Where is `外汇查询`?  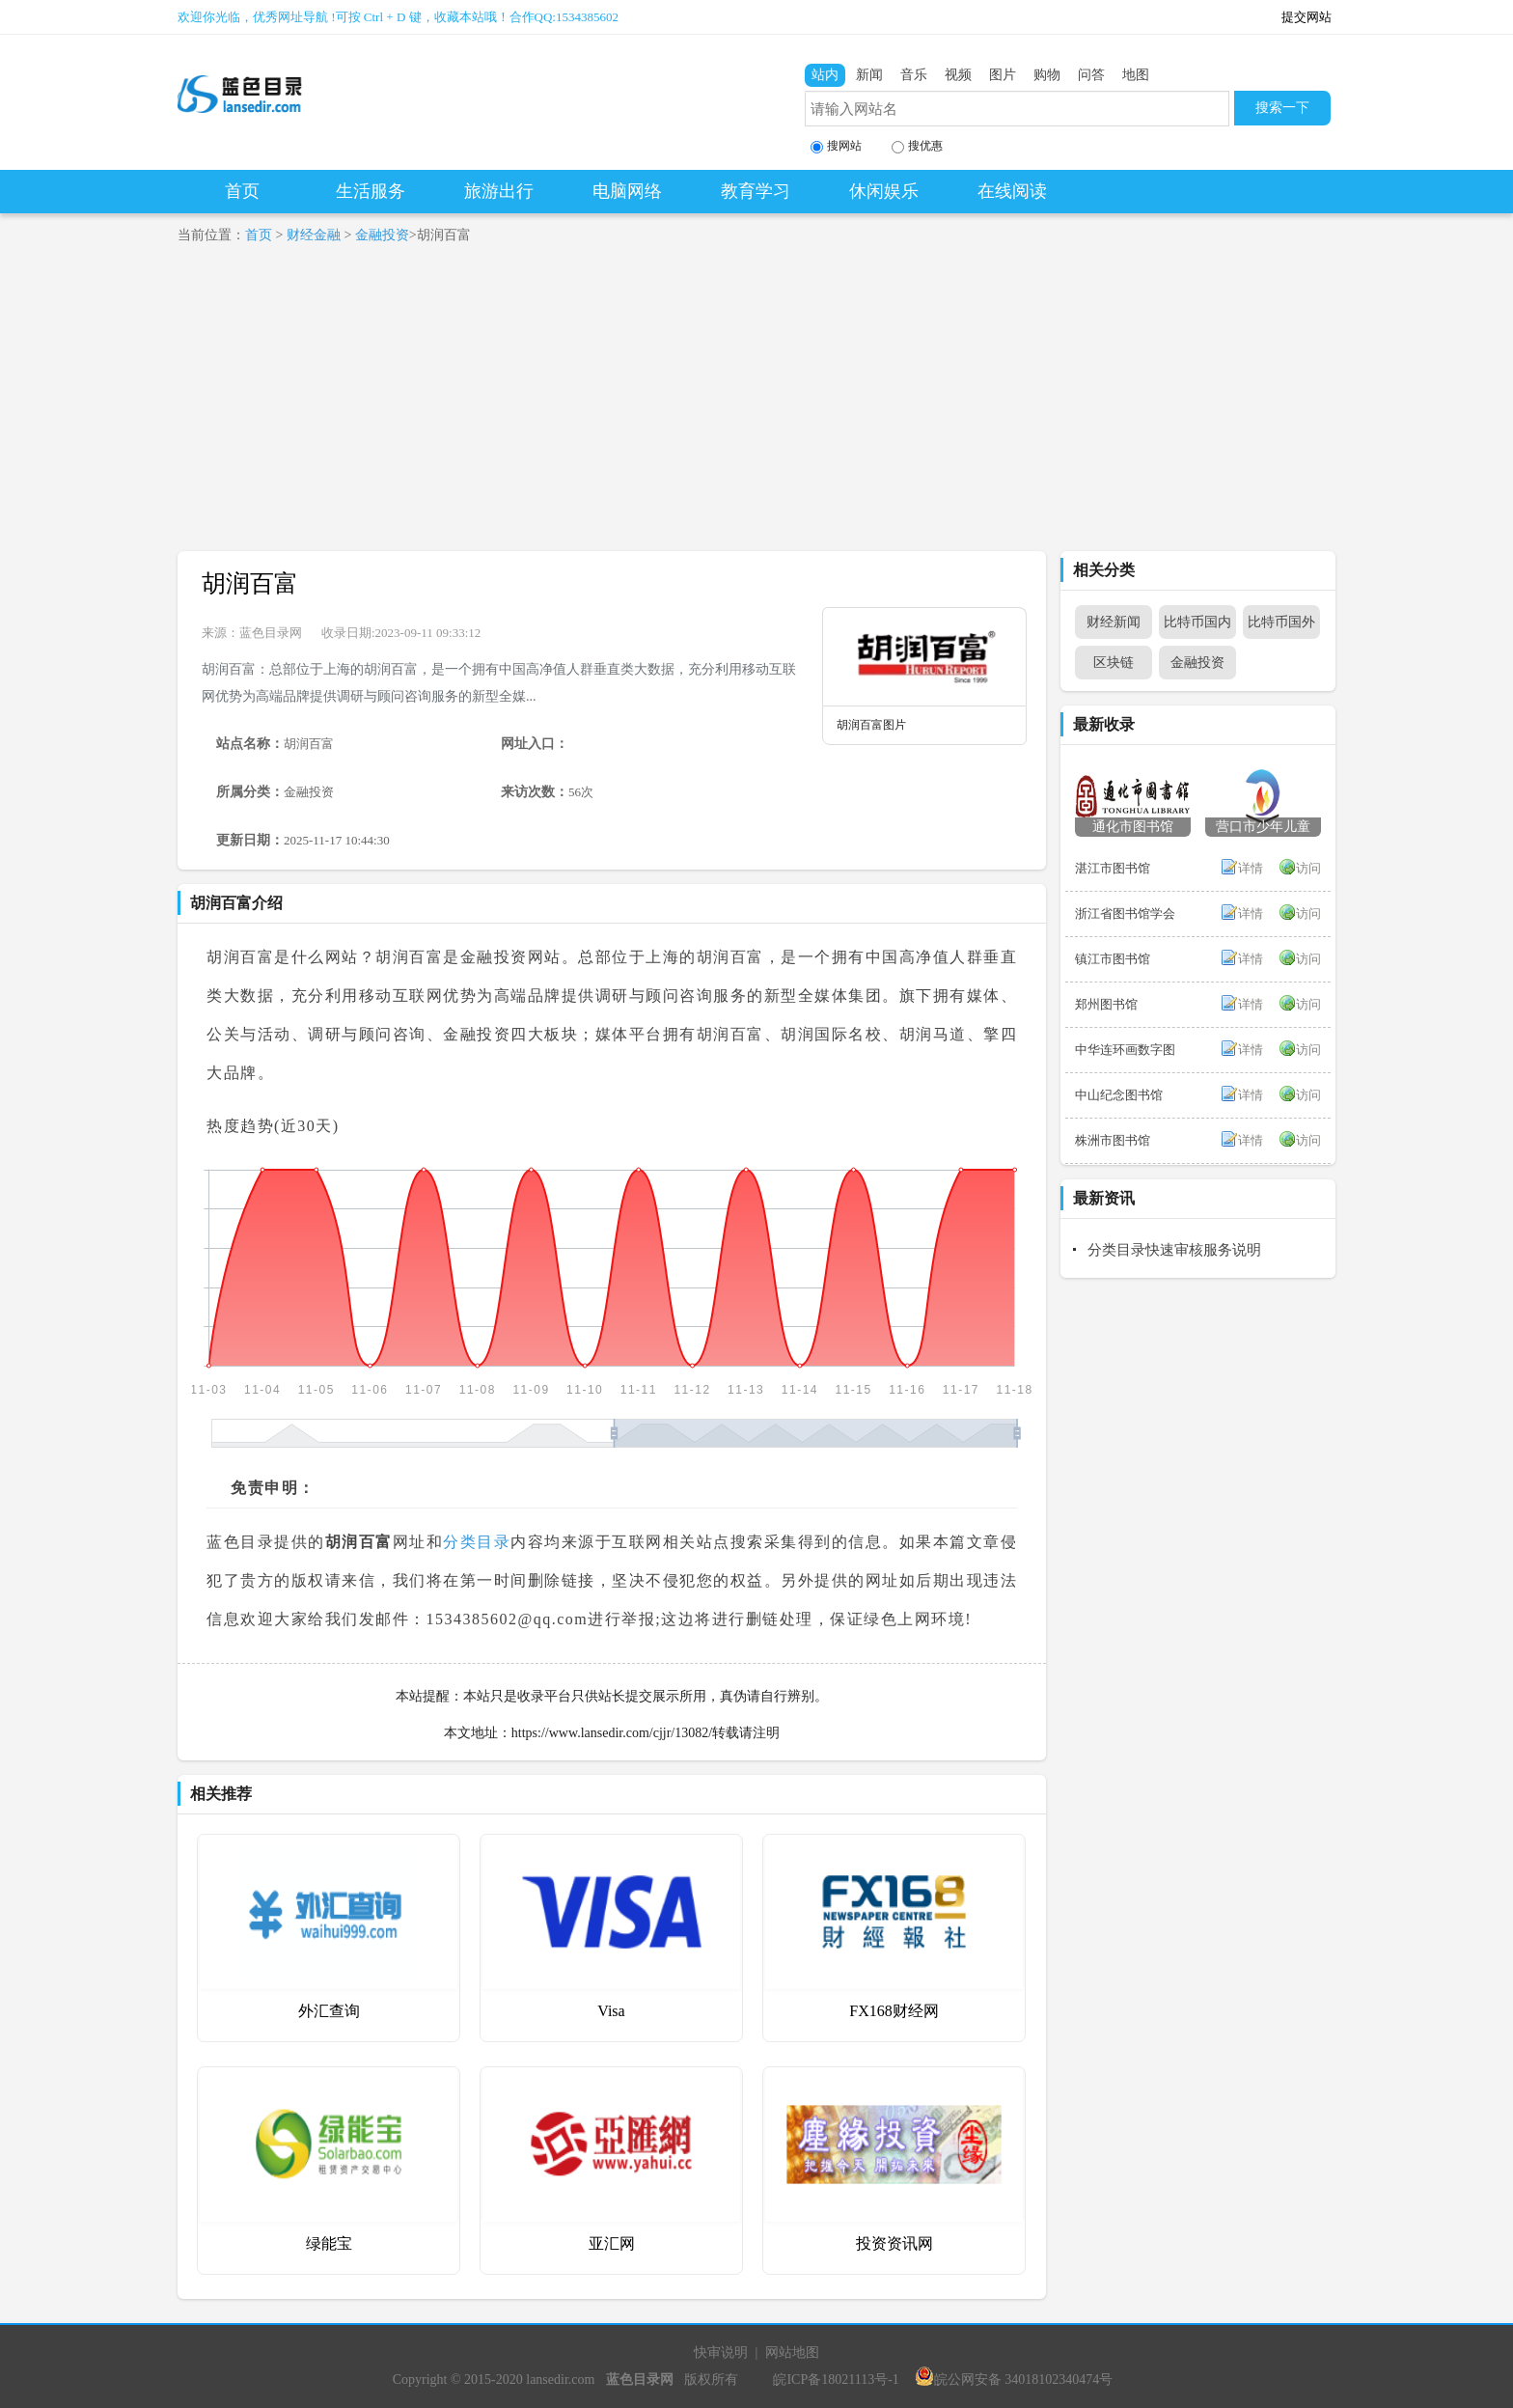 外汇查询 is located at coordinates (329, 2011).